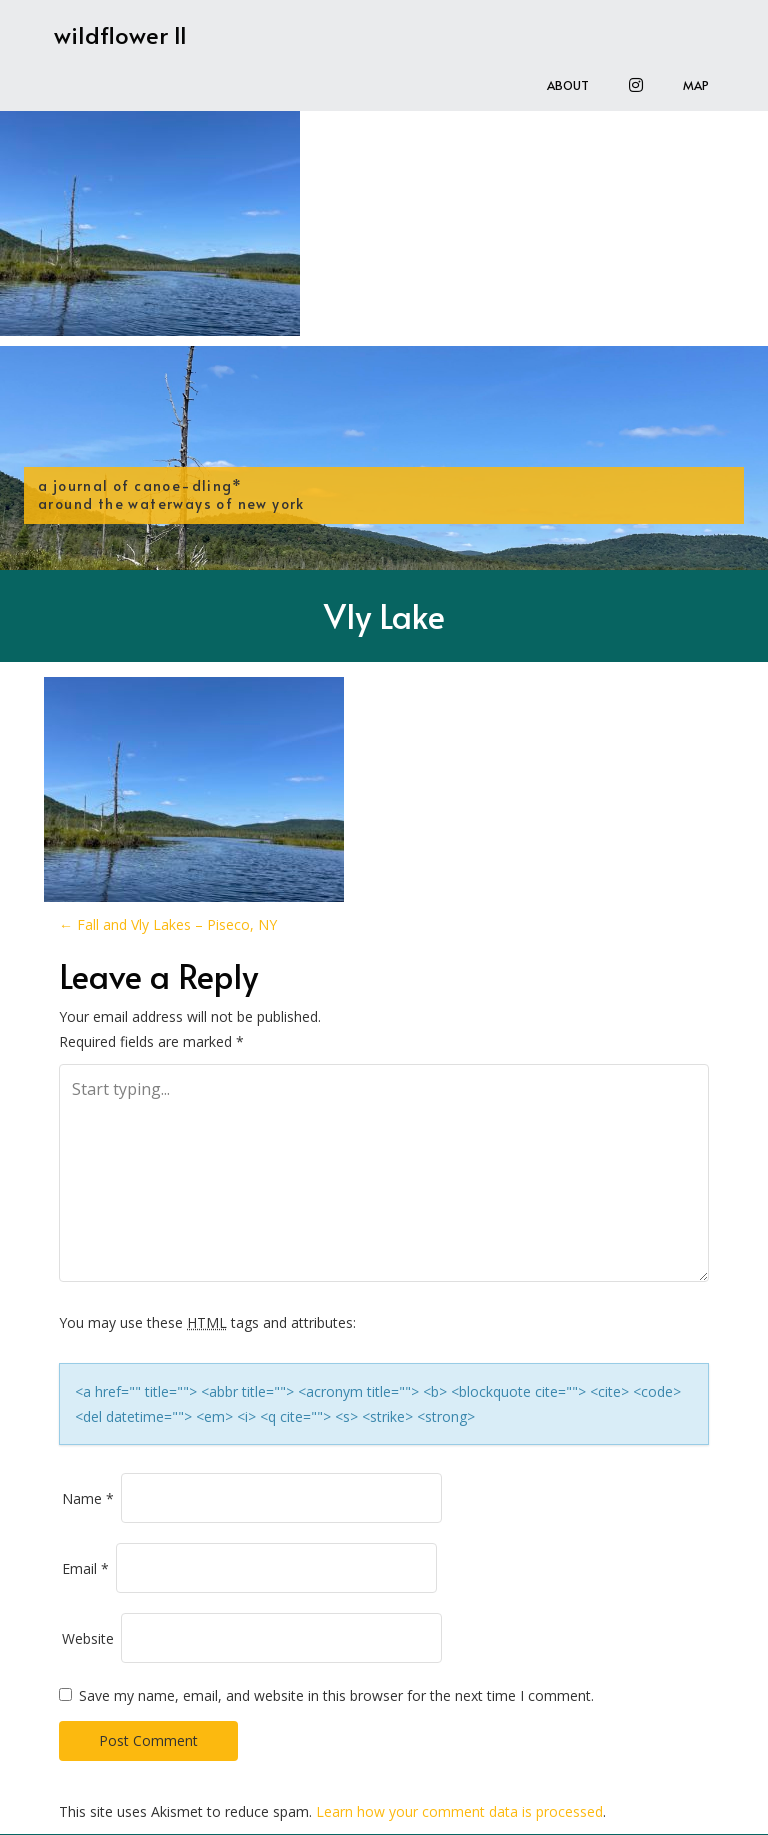 This screenshot has height=1835, width=768. Describe the element at coordinates (459, 1811) in the screenshot. I see `Learn how your comment data is processed` at that location.